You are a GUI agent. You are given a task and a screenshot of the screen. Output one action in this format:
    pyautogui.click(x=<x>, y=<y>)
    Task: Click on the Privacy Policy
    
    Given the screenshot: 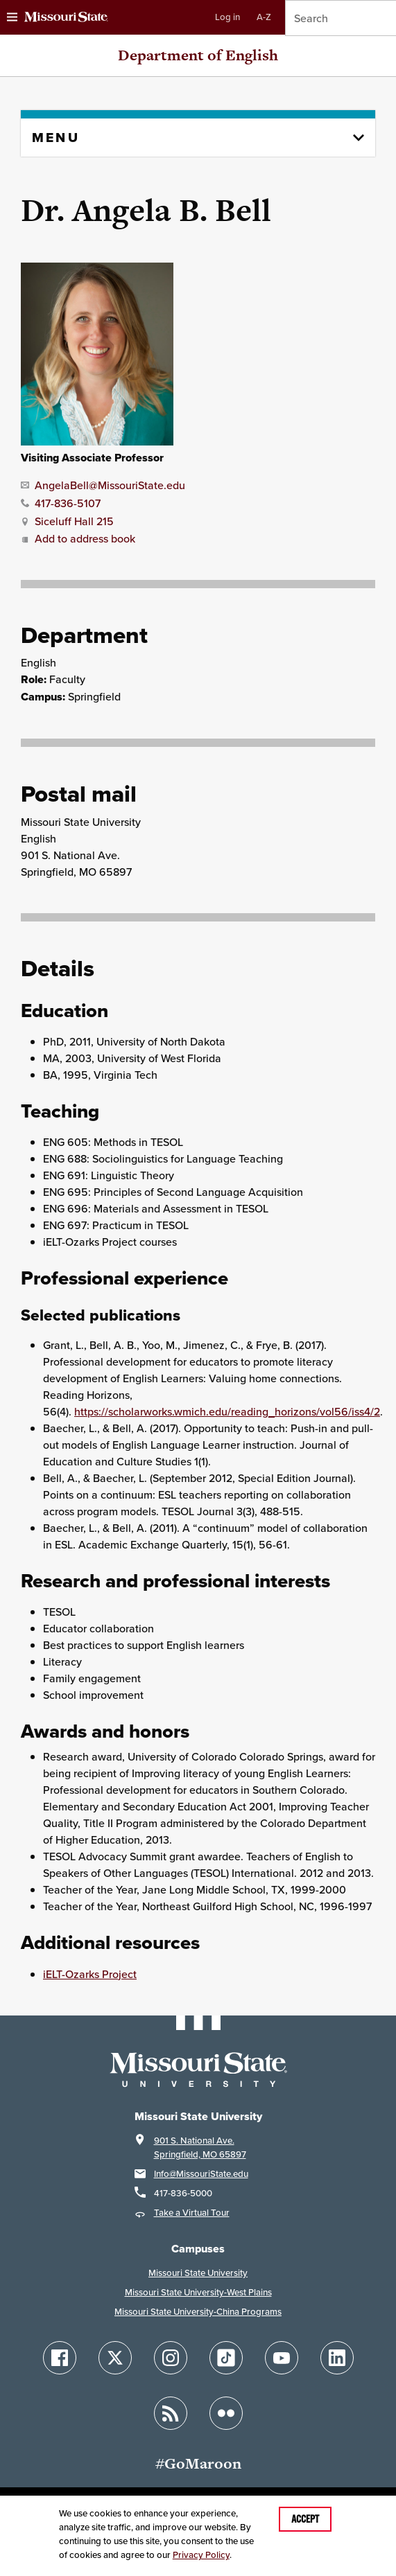 What is the action you would take?
    pyautogui.click(x=201, y=2554)
    